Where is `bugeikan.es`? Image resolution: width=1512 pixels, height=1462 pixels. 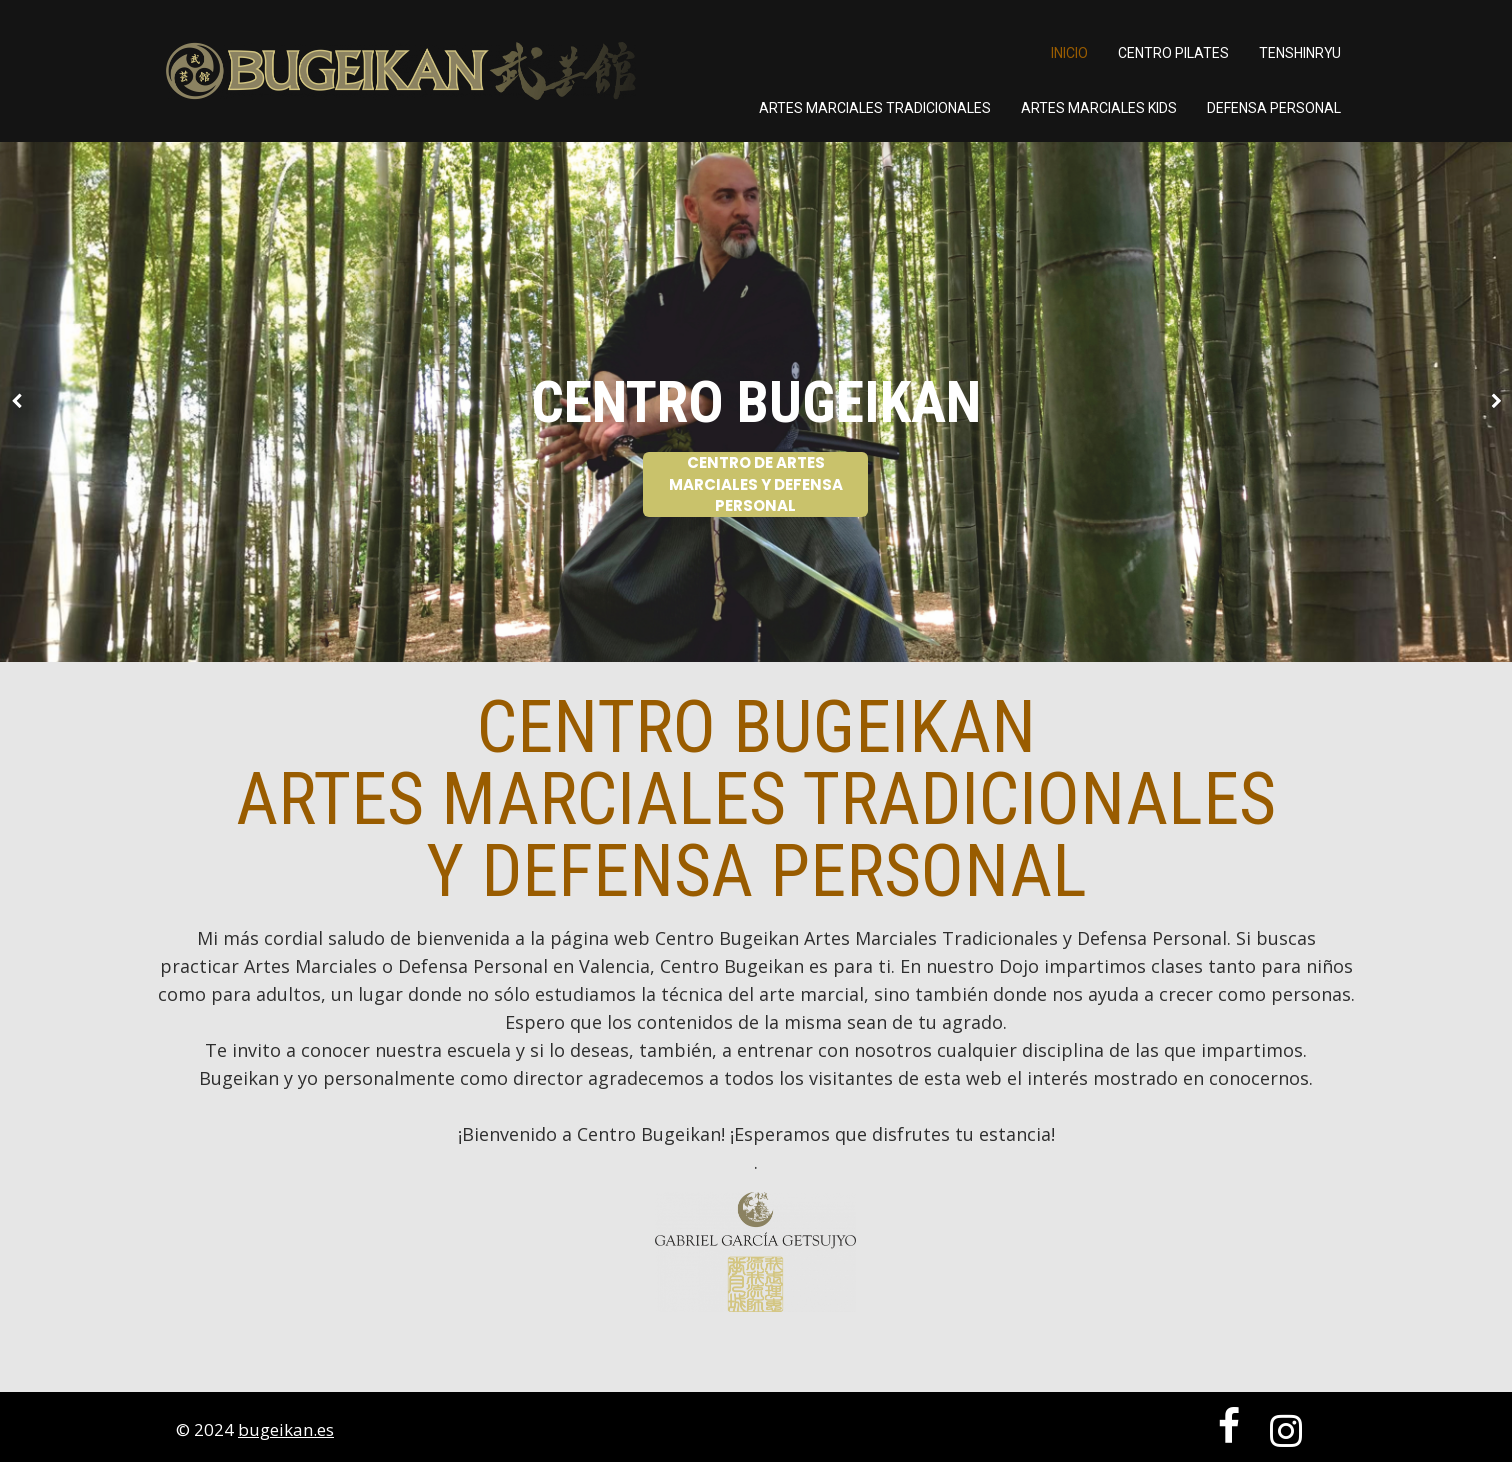 bugeikan.es is located at coordinates (286, 1429).